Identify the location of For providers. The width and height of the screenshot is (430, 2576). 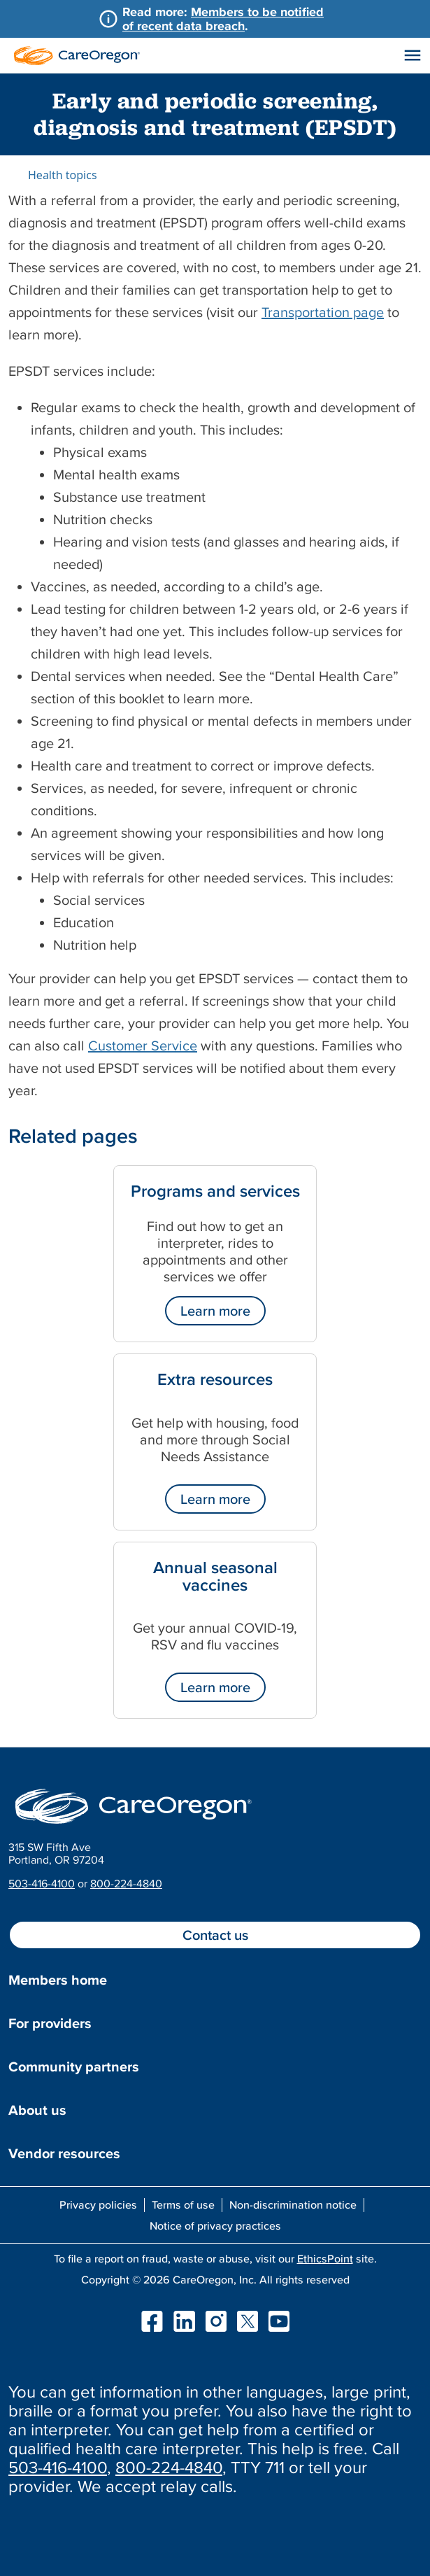
(50, 2023).